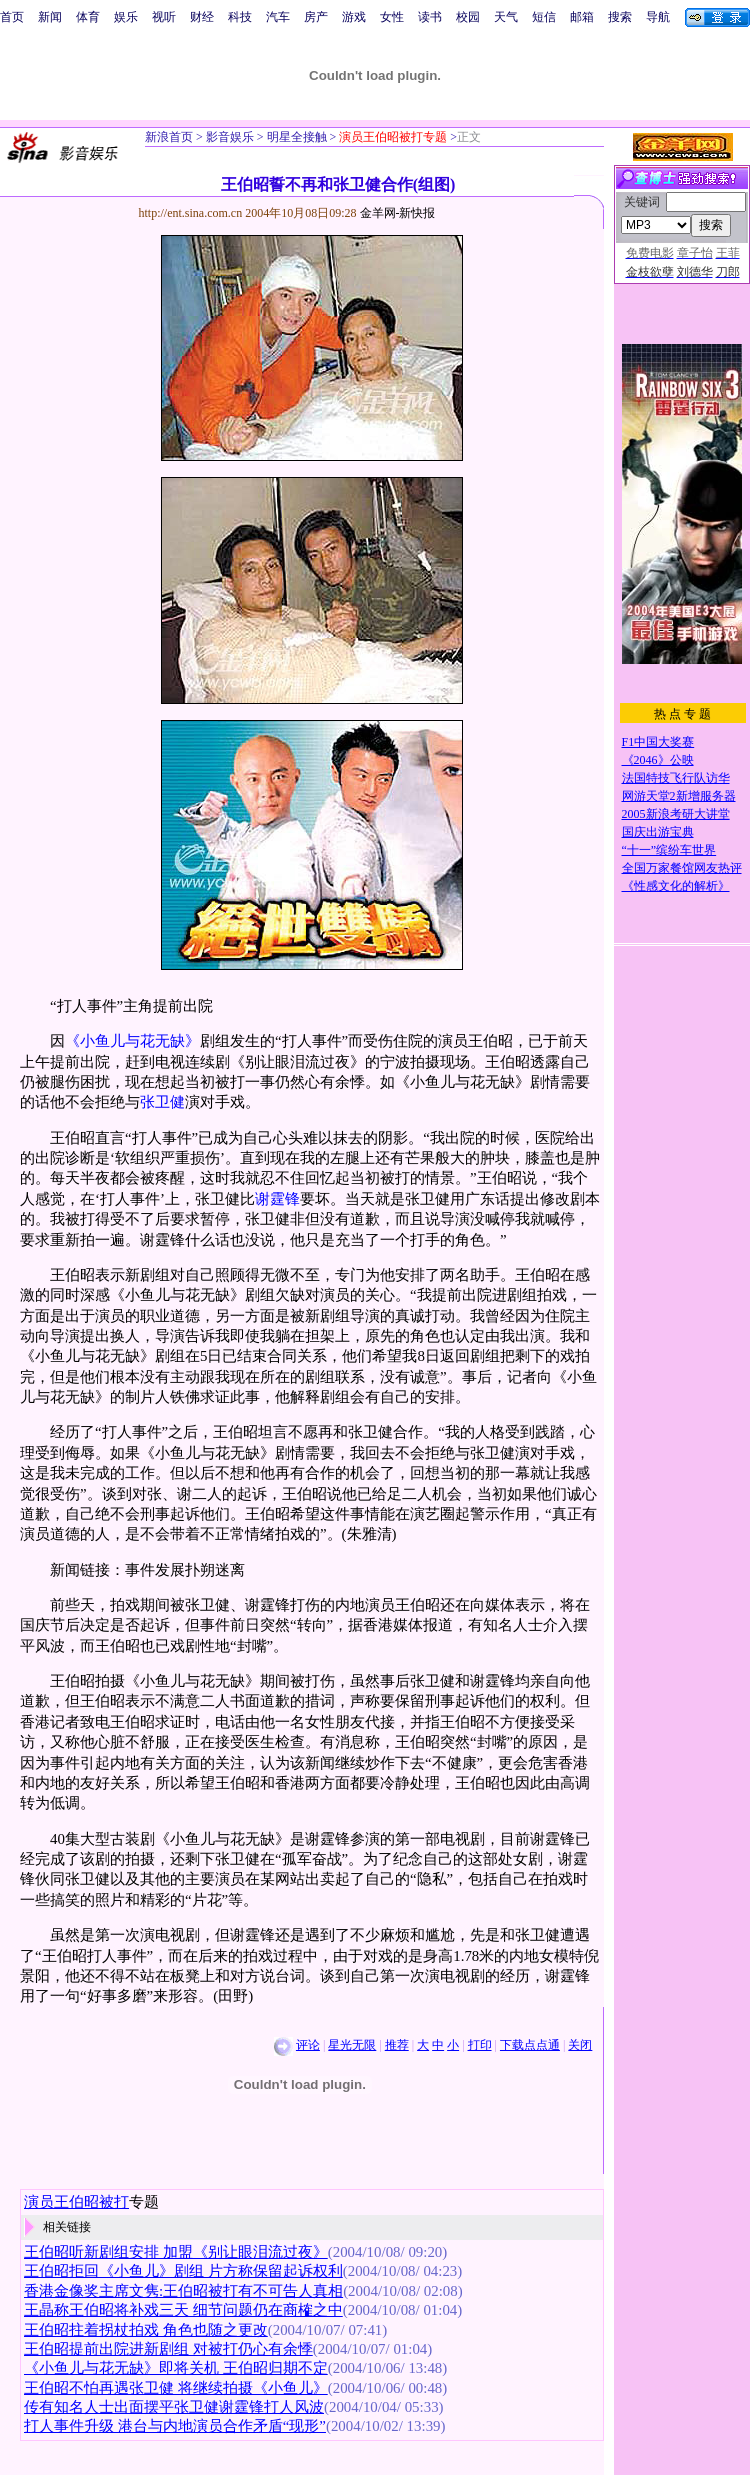 The height and width of the screenshot is (2480, 750). I want to click on 导航, so click(658, 17).